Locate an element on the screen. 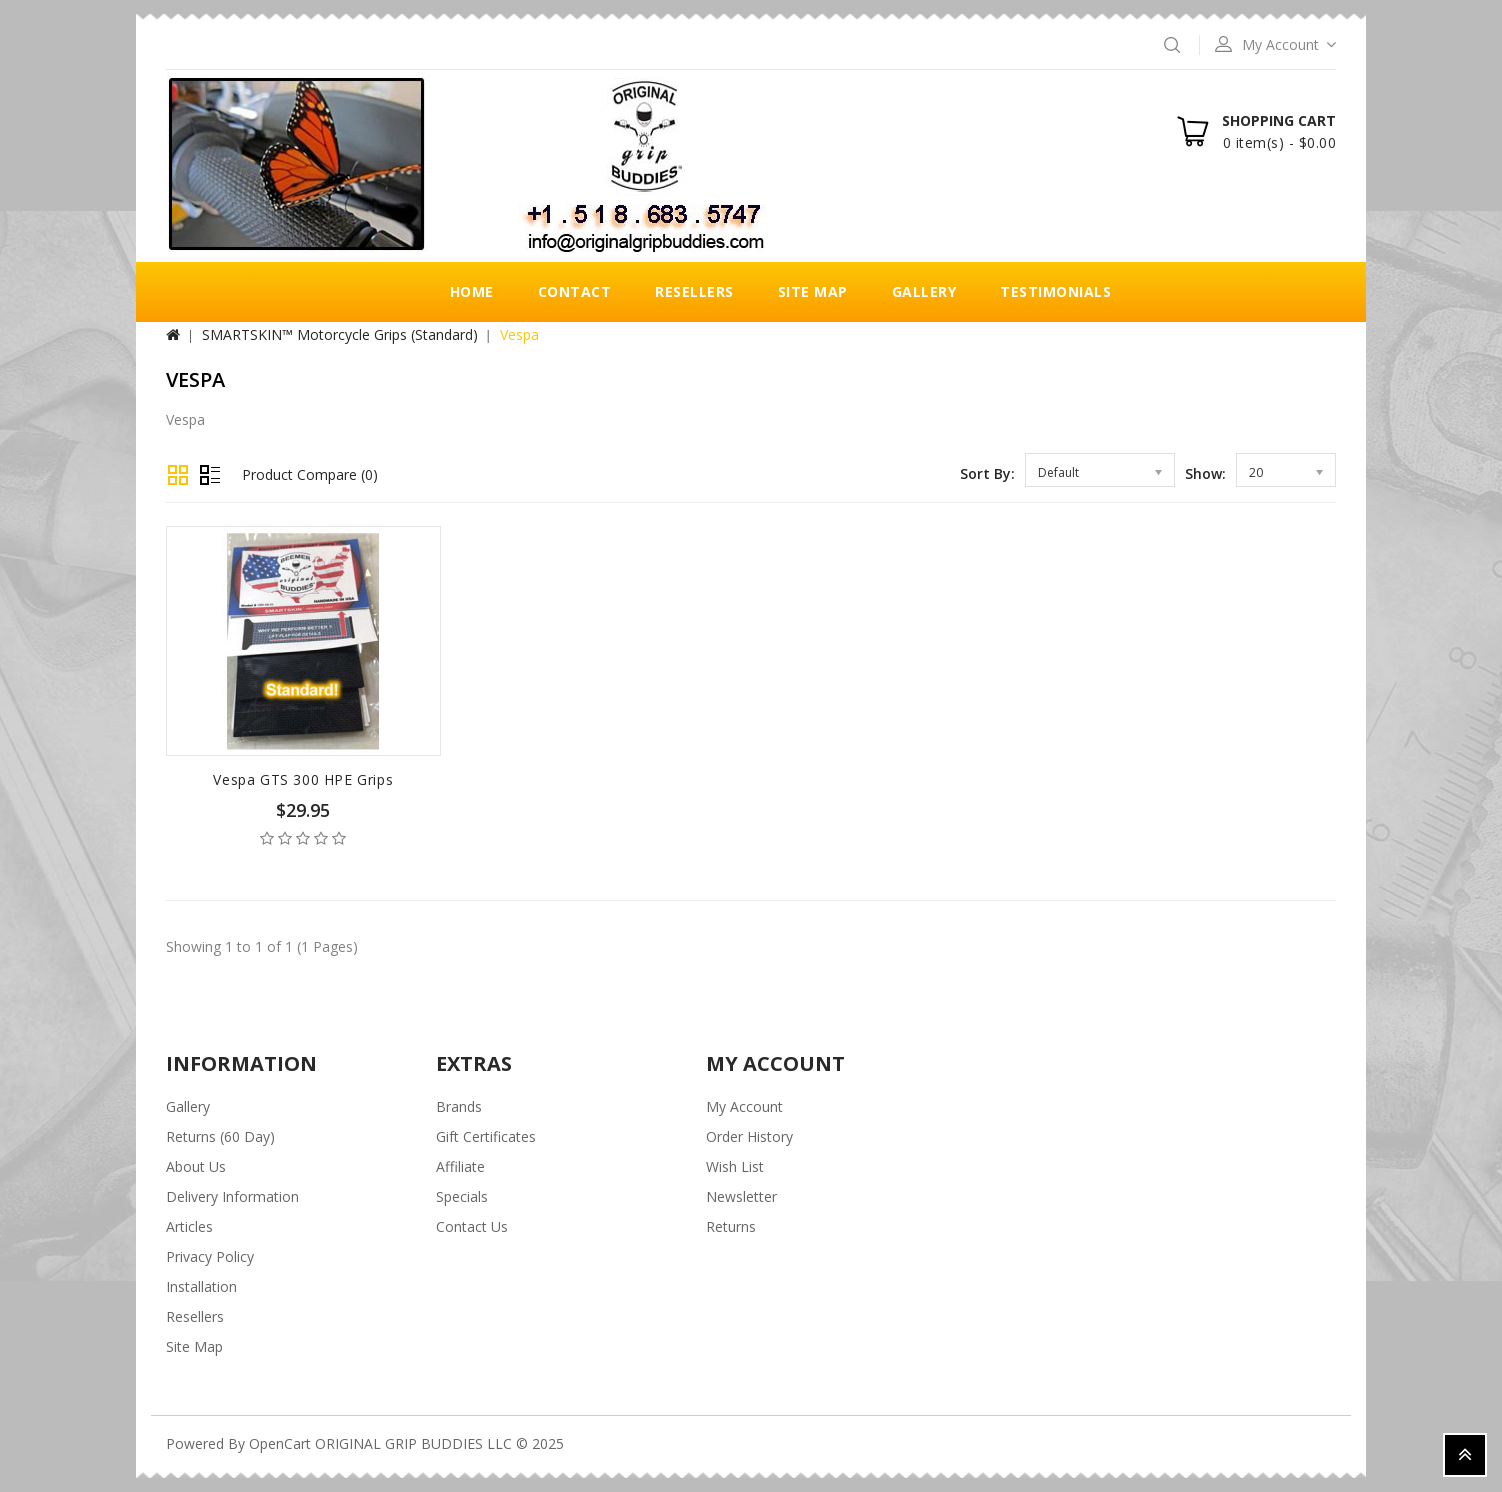  Vespa GTS 300 HPE Grips is located at coordinates (303, 779).